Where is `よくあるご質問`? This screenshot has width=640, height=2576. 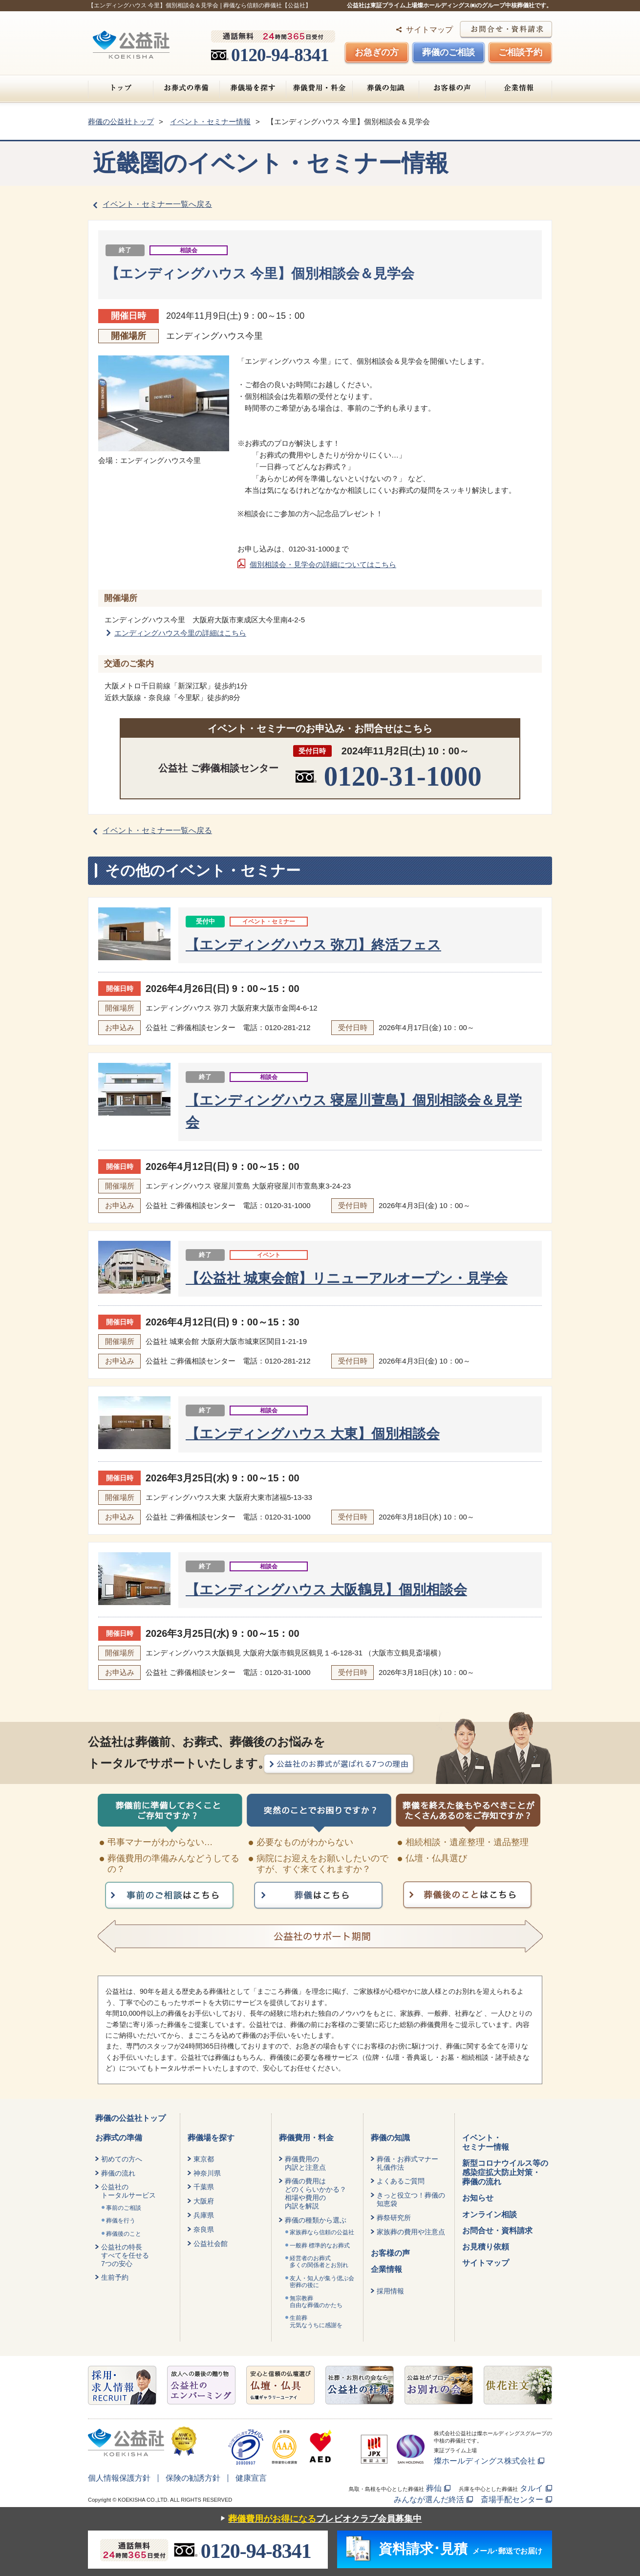 よくあるご質問 is located at coordinates (401, 2181).